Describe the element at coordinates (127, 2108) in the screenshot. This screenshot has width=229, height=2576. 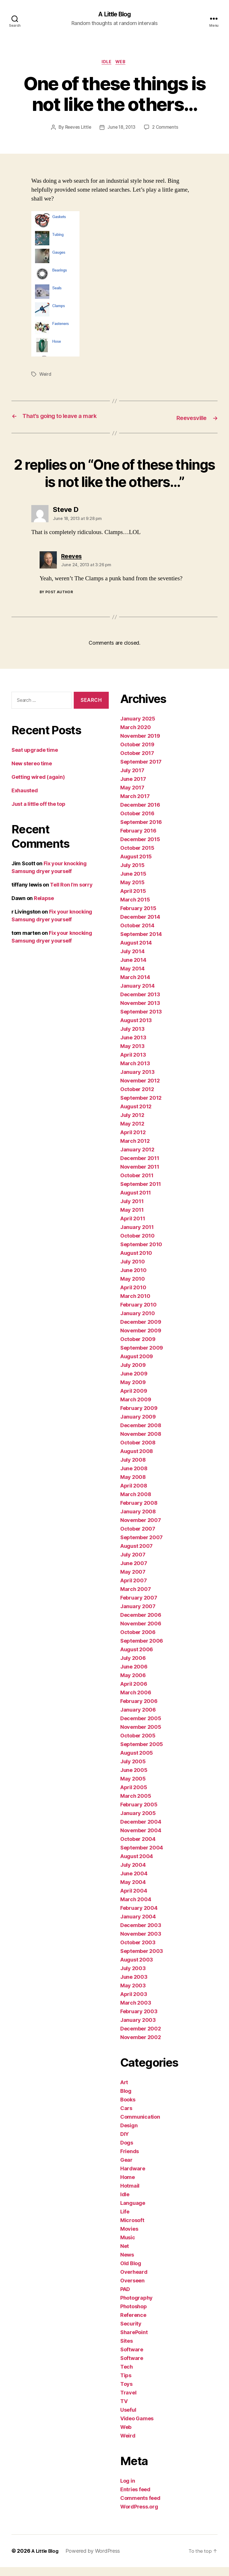
I see `Books` at that location.